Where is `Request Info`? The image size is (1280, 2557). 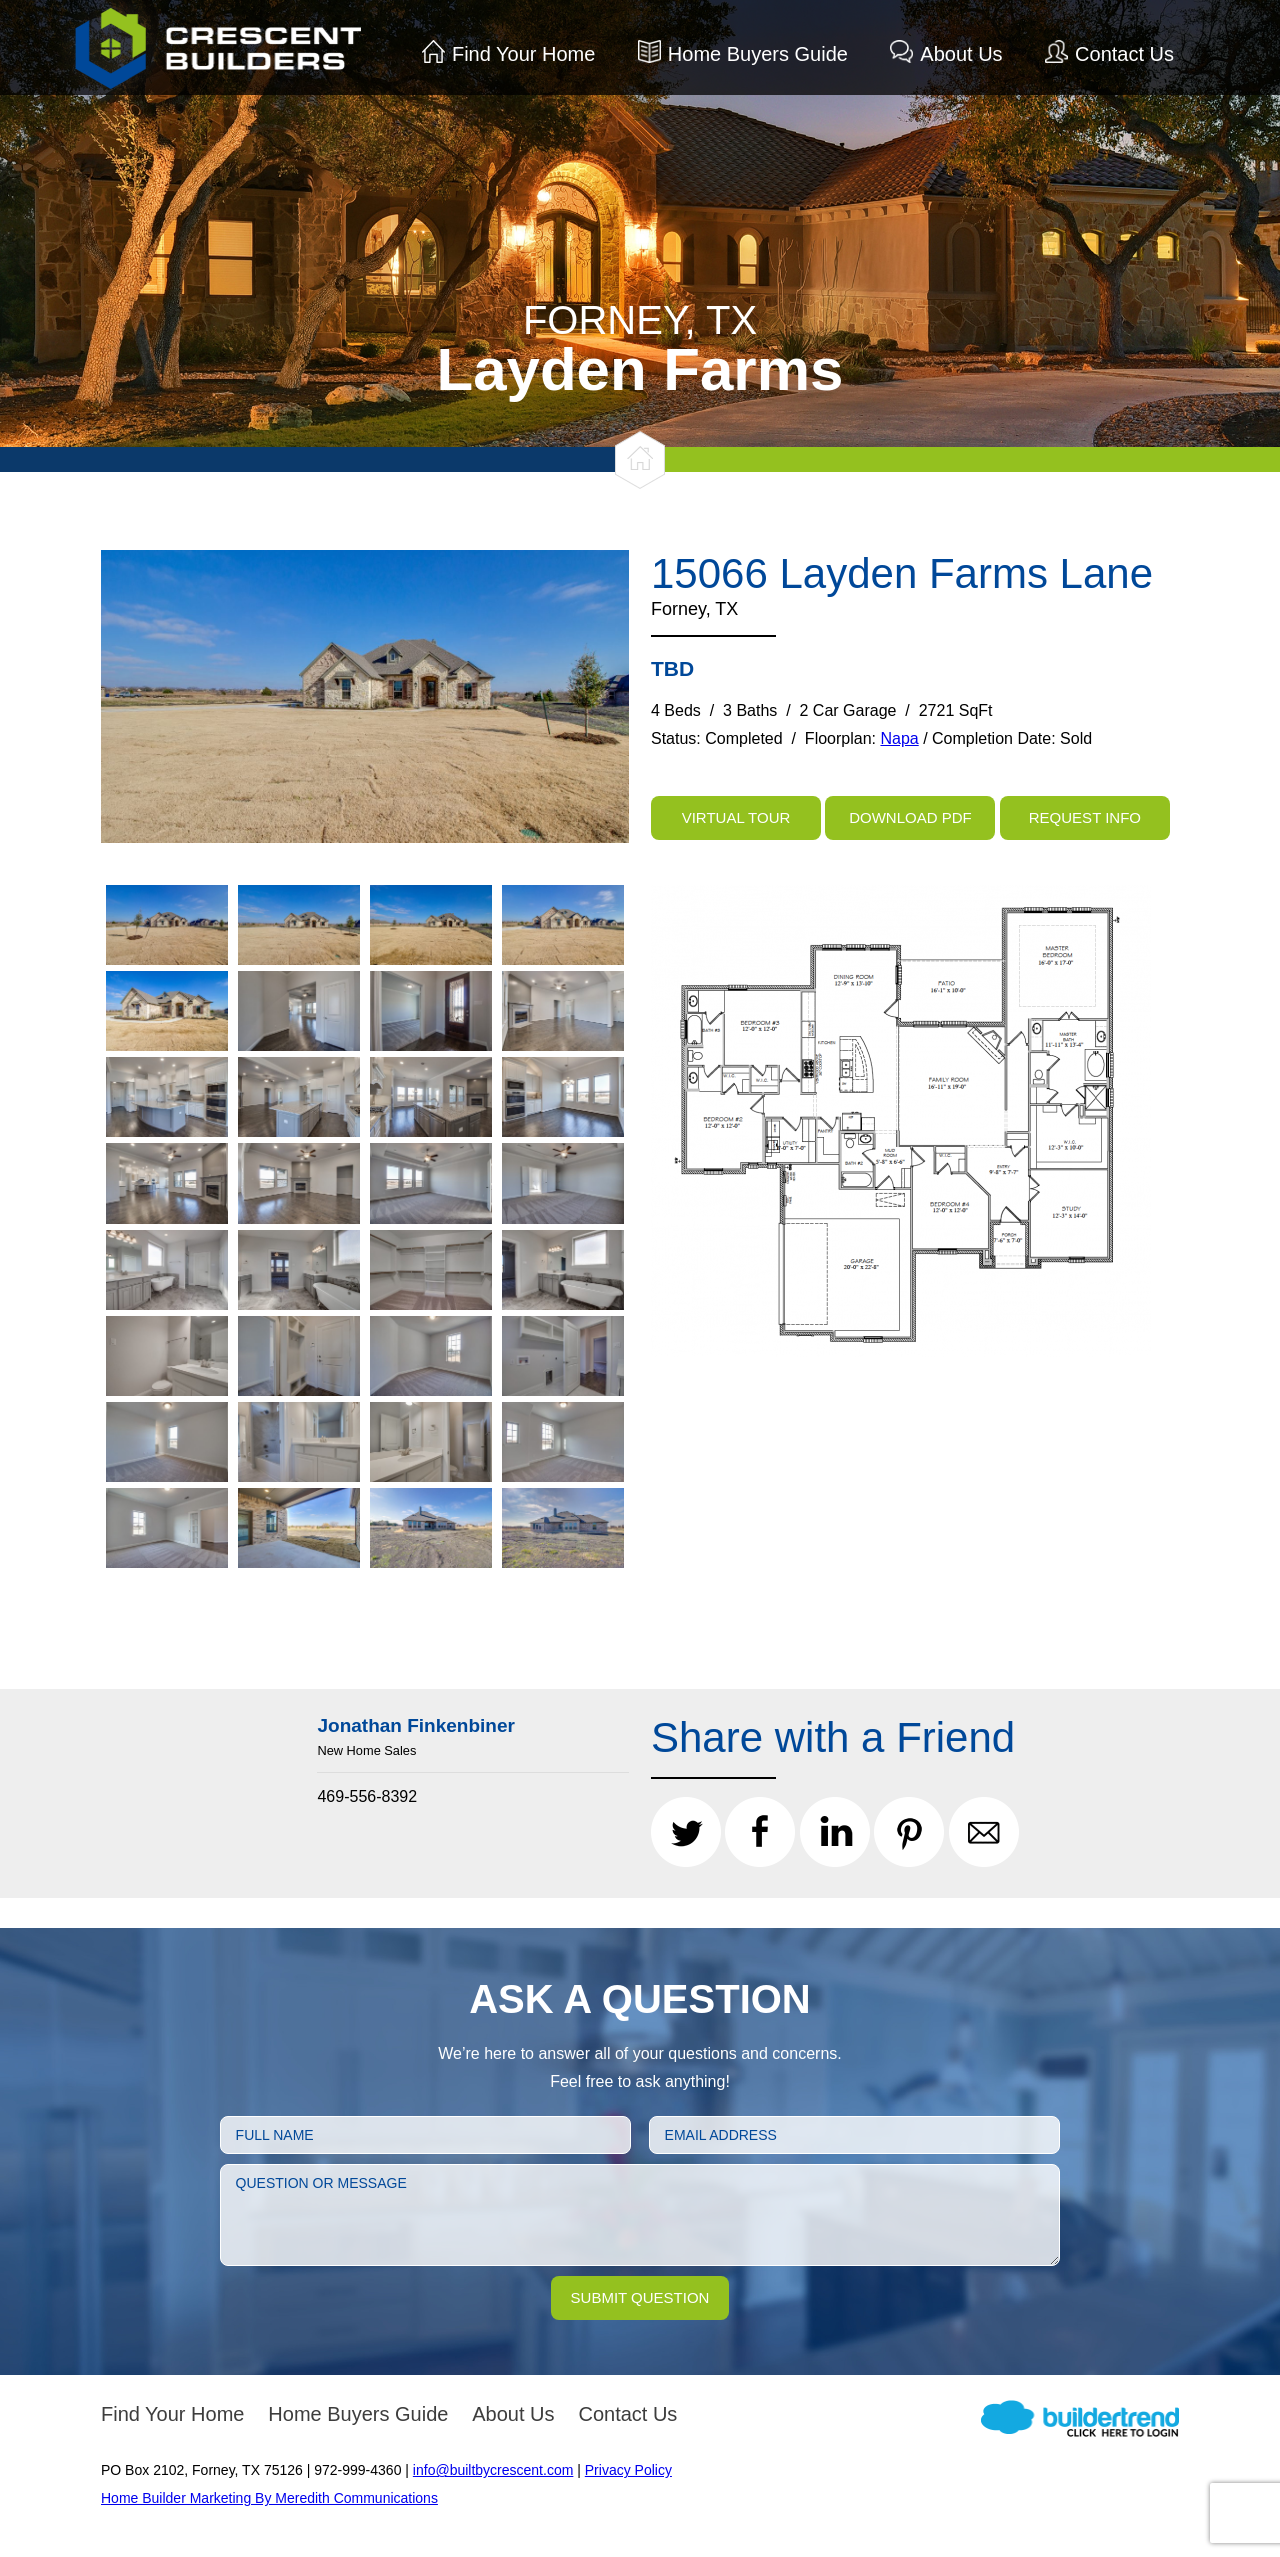 Request Info is located at coordinates (1085, 817).